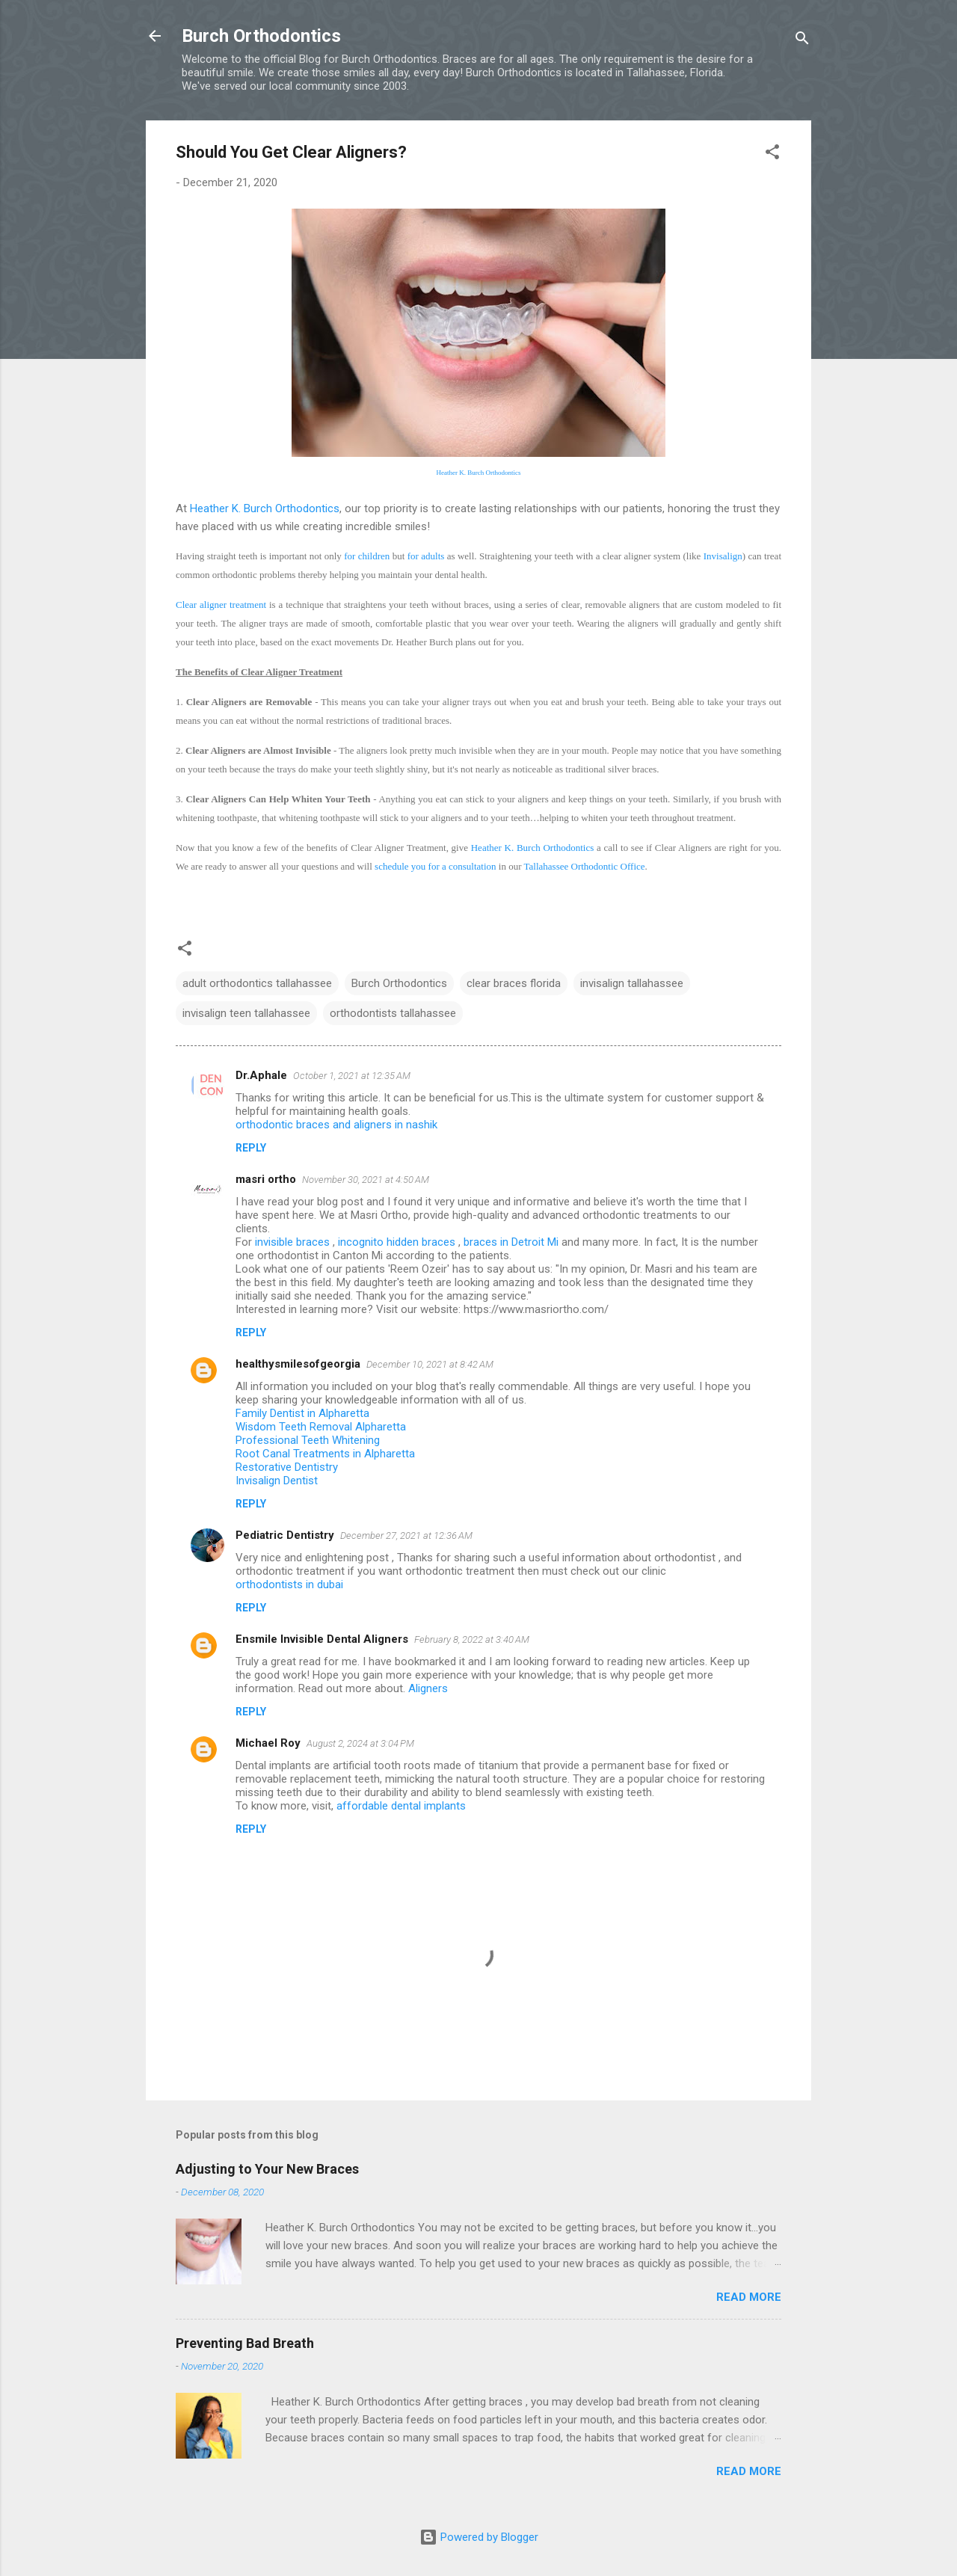  I want to click on Michael Roy, so click(268, 1743).